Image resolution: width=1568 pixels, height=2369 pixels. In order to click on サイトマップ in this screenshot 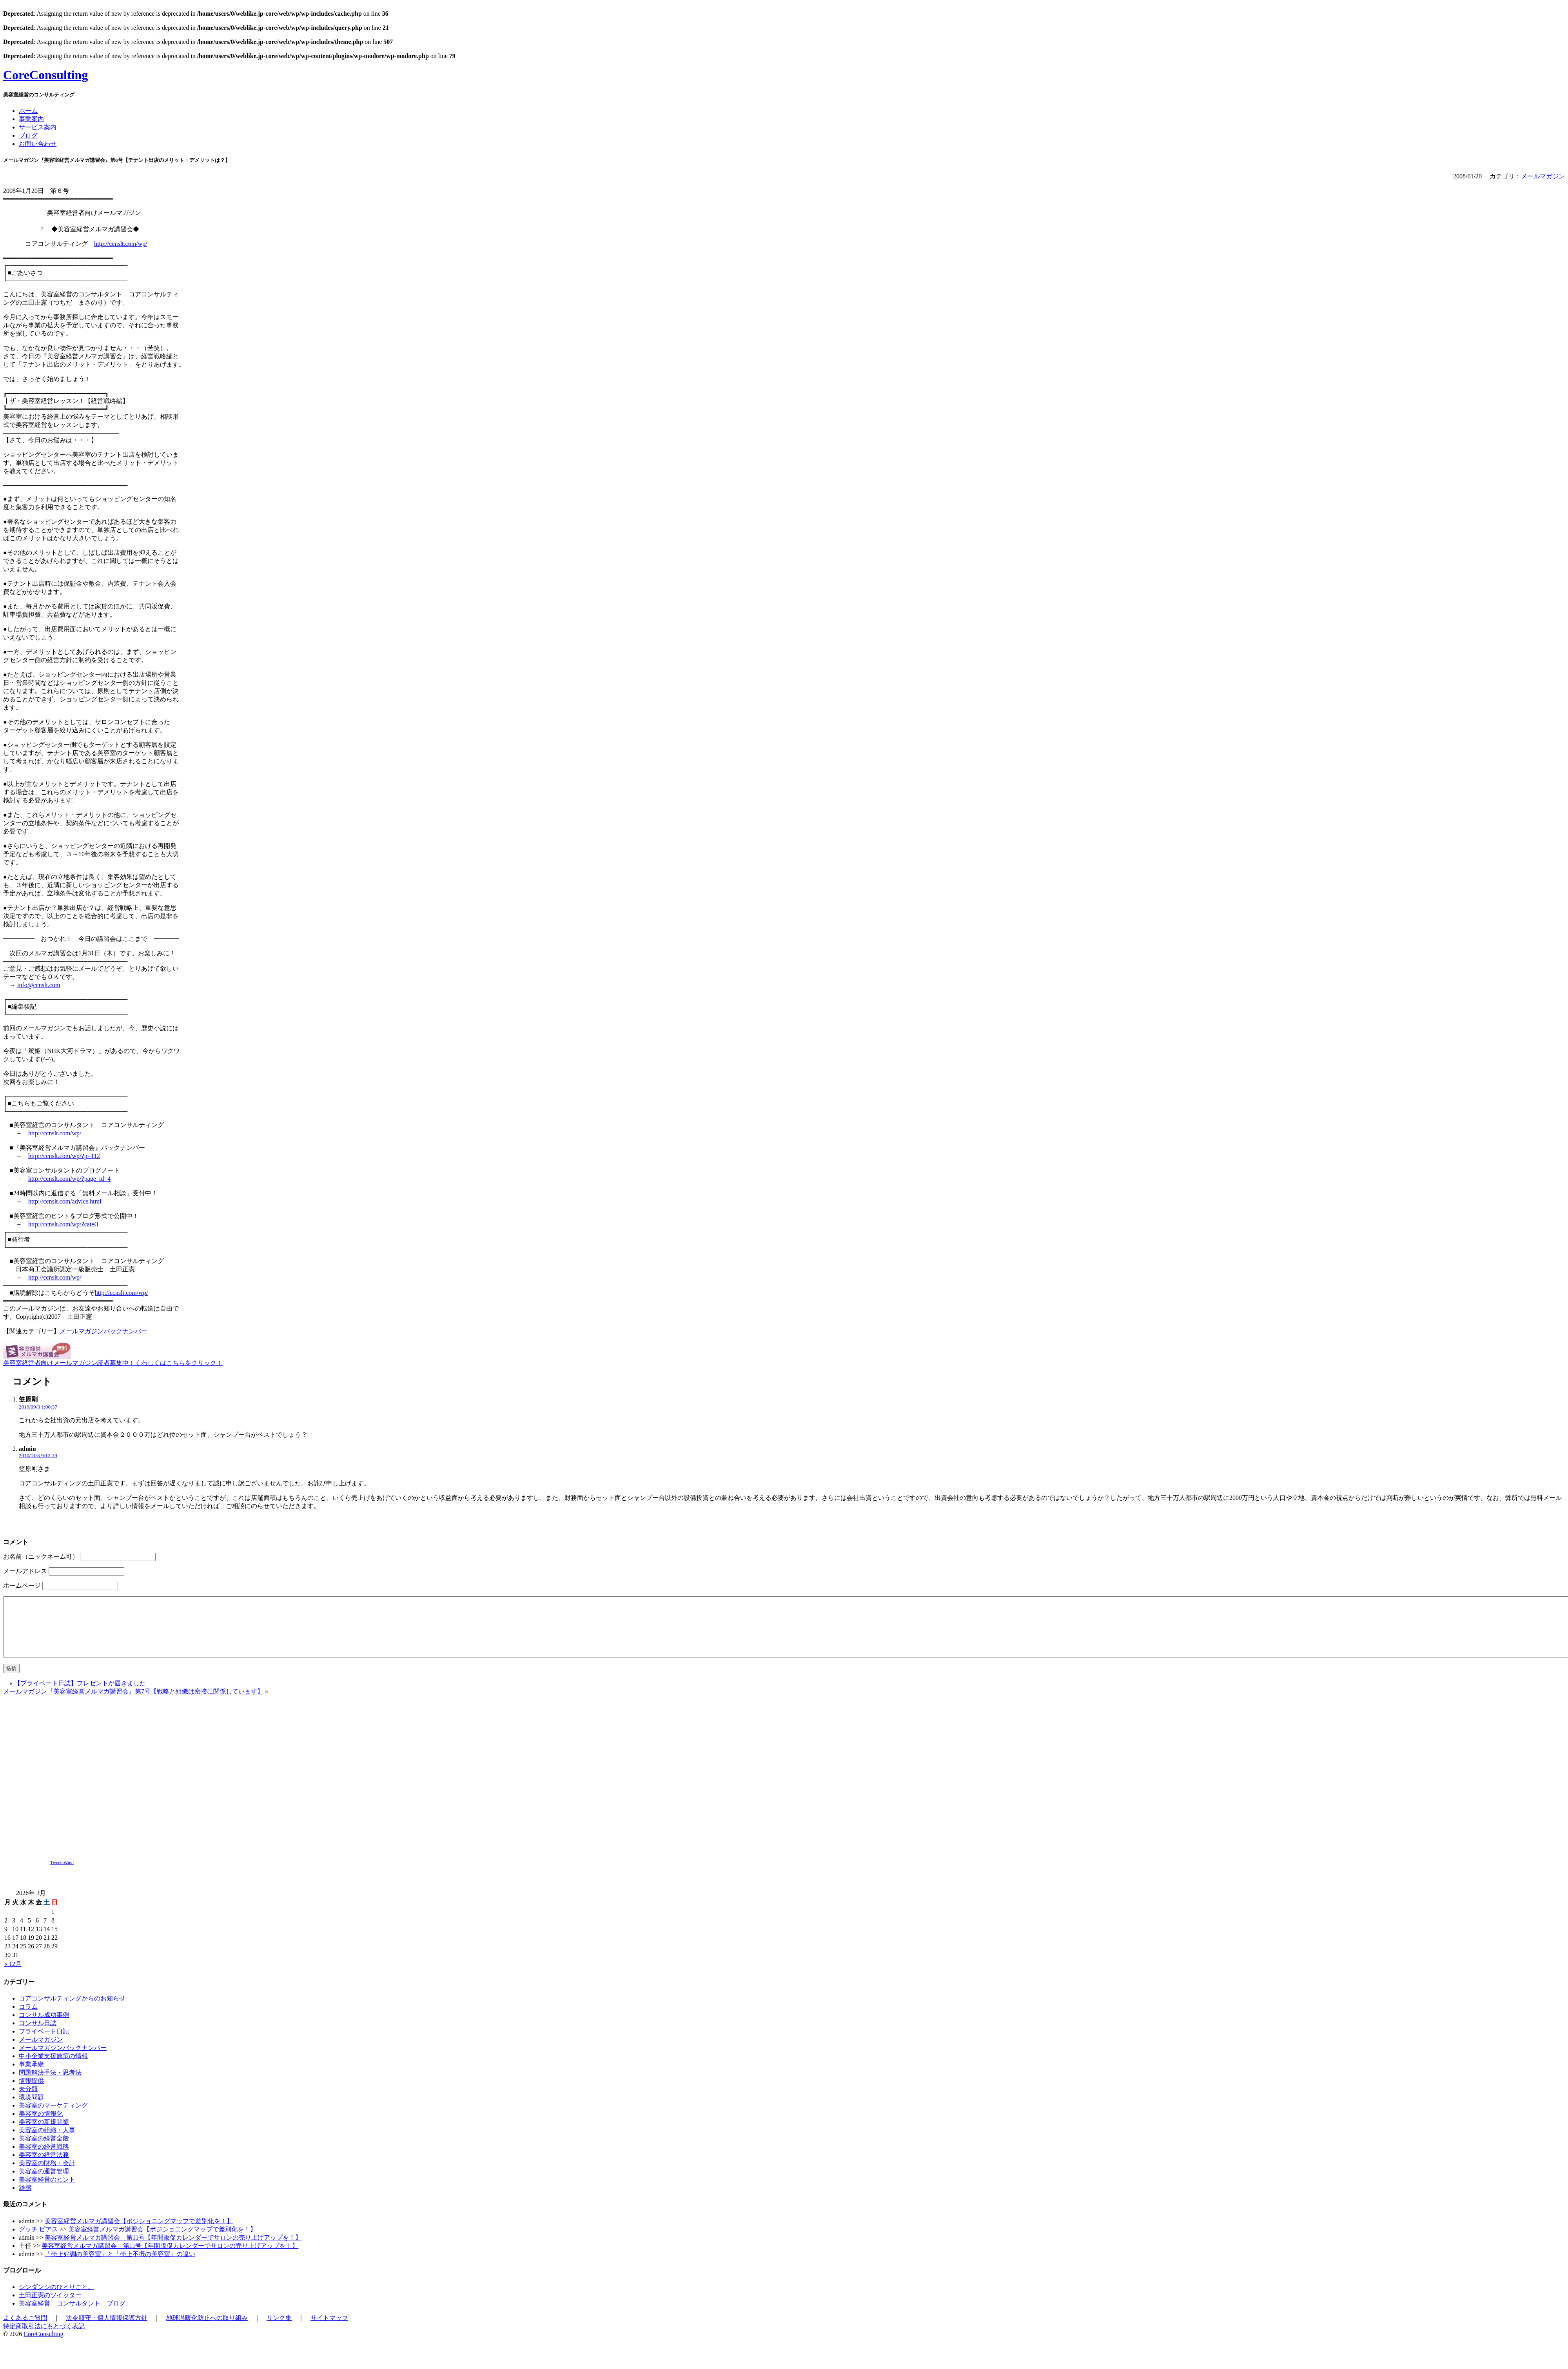, I will do `click(329, 2329)`.